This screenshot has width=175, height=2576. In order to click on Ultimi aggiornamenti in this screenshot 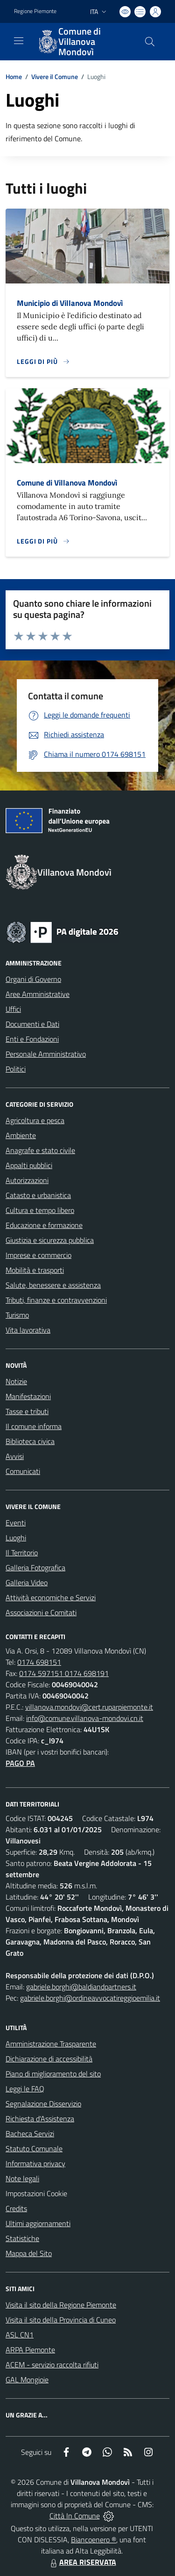, I will do `click(38, 2223)`.